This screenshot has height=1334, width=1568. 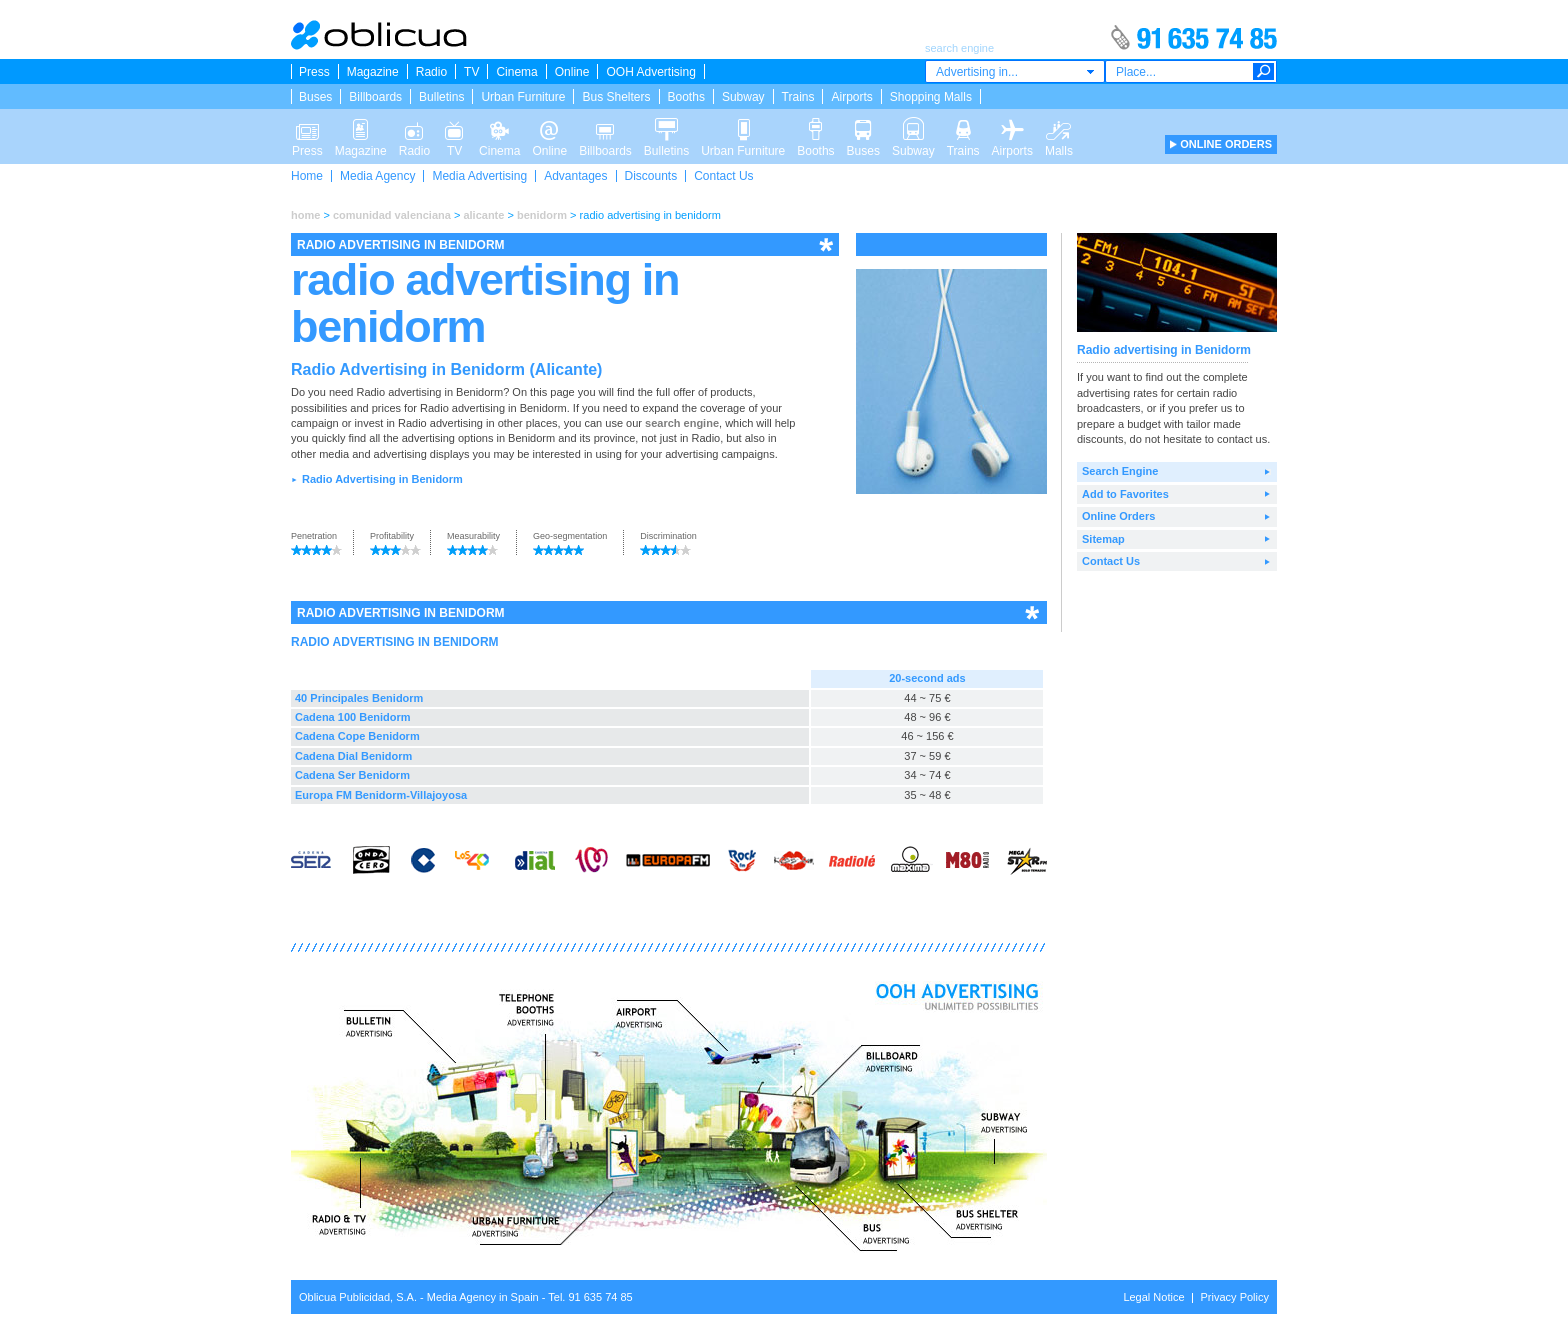 I want to click on Home, so click(x=307, y=176).